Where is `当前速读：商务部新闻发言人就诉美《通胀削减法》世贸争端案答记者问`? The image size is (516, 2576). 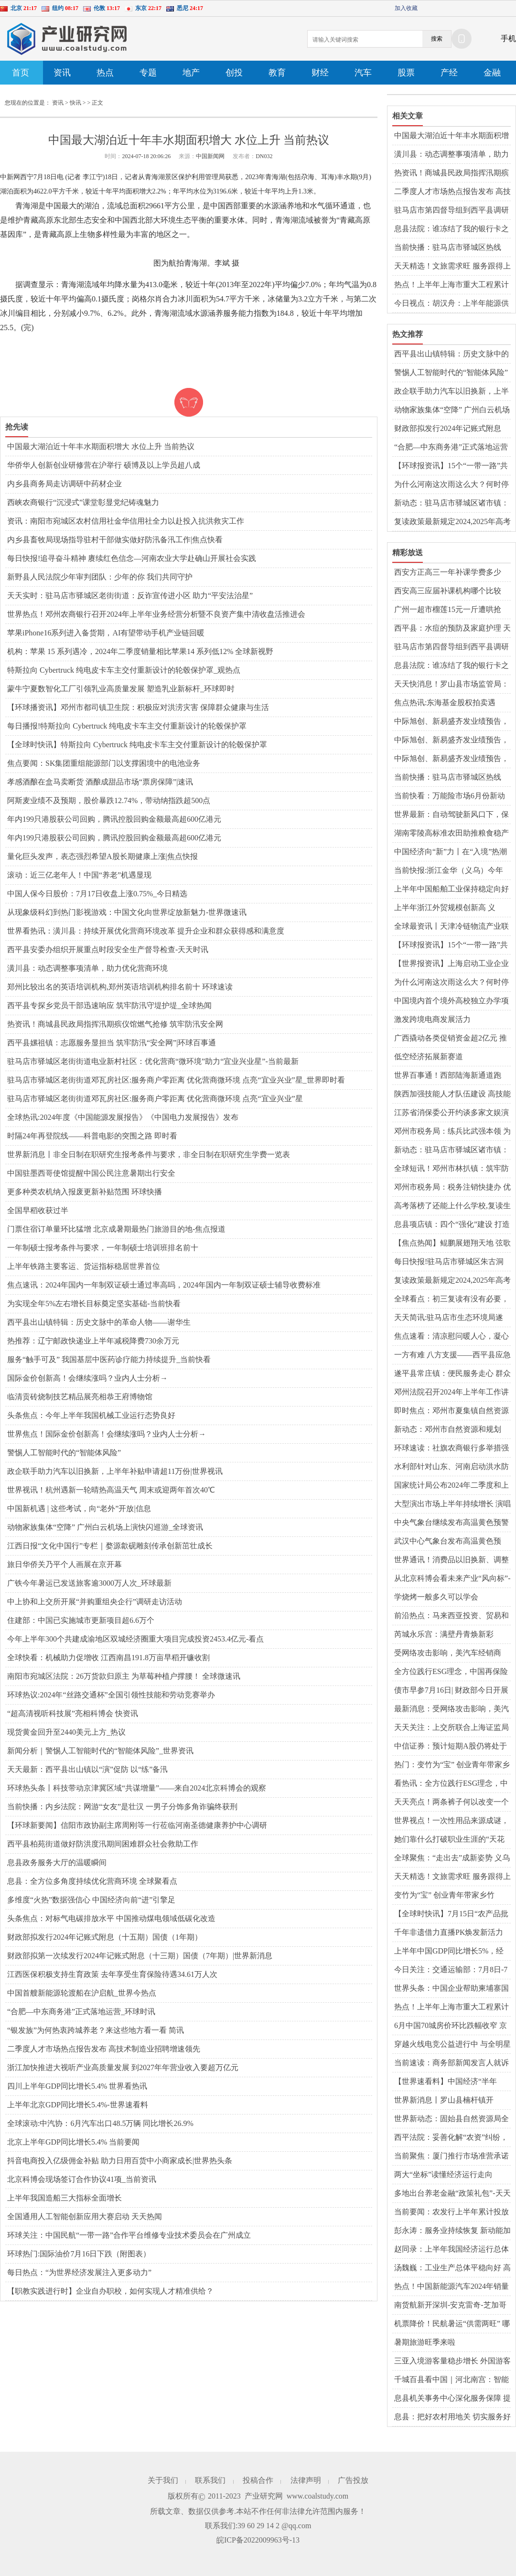
当前速读：商务部新闻发言人就诉美《通胀削减法》世贸争端案答记者问 is located at coordinates (451, 2063).